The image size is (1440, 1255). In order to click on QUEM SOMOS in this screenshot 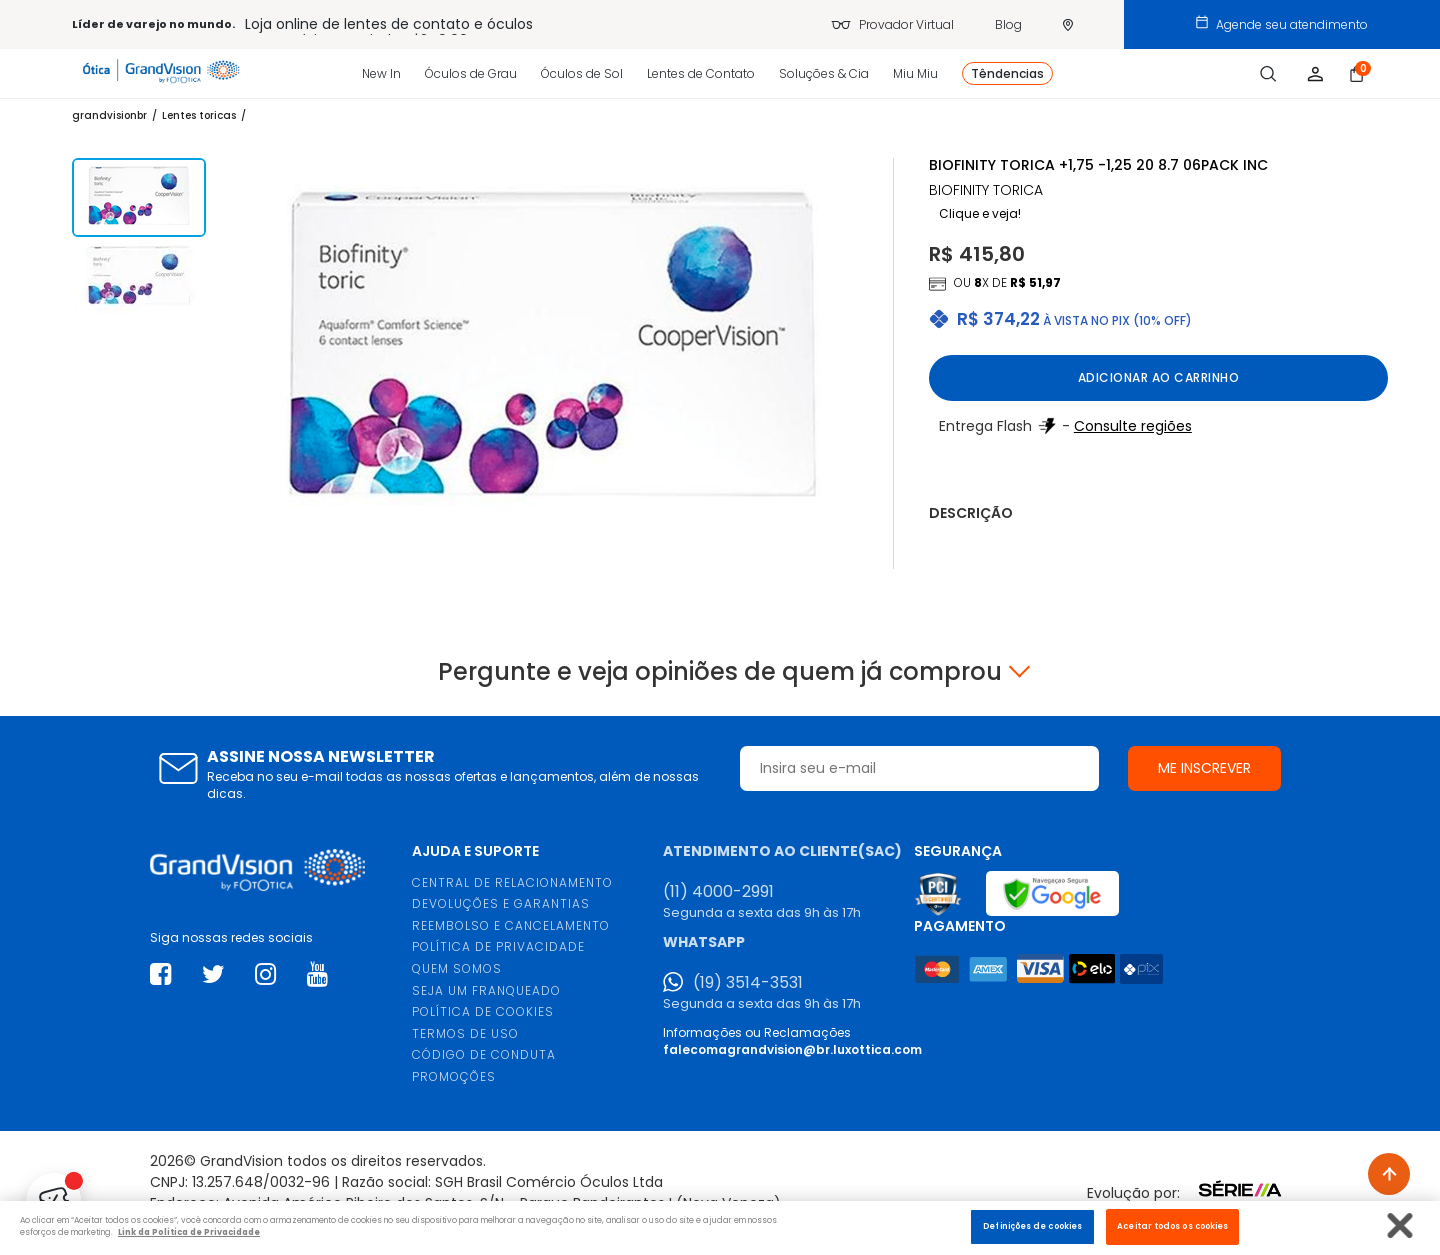, I will do `click(457, 968)`.